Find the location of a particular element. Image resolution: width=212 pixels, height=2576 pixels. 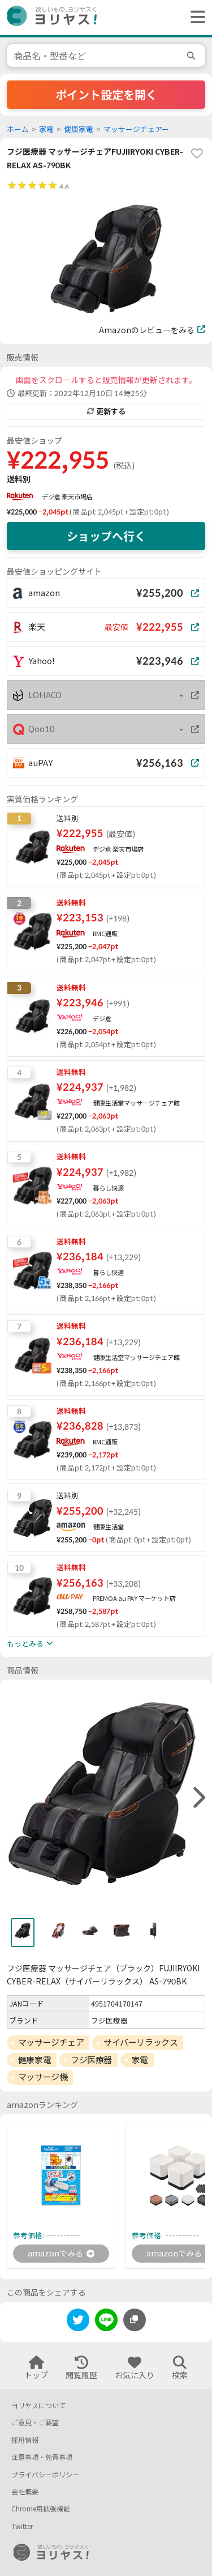

採用情報 is located at coordinates (24, 2440).